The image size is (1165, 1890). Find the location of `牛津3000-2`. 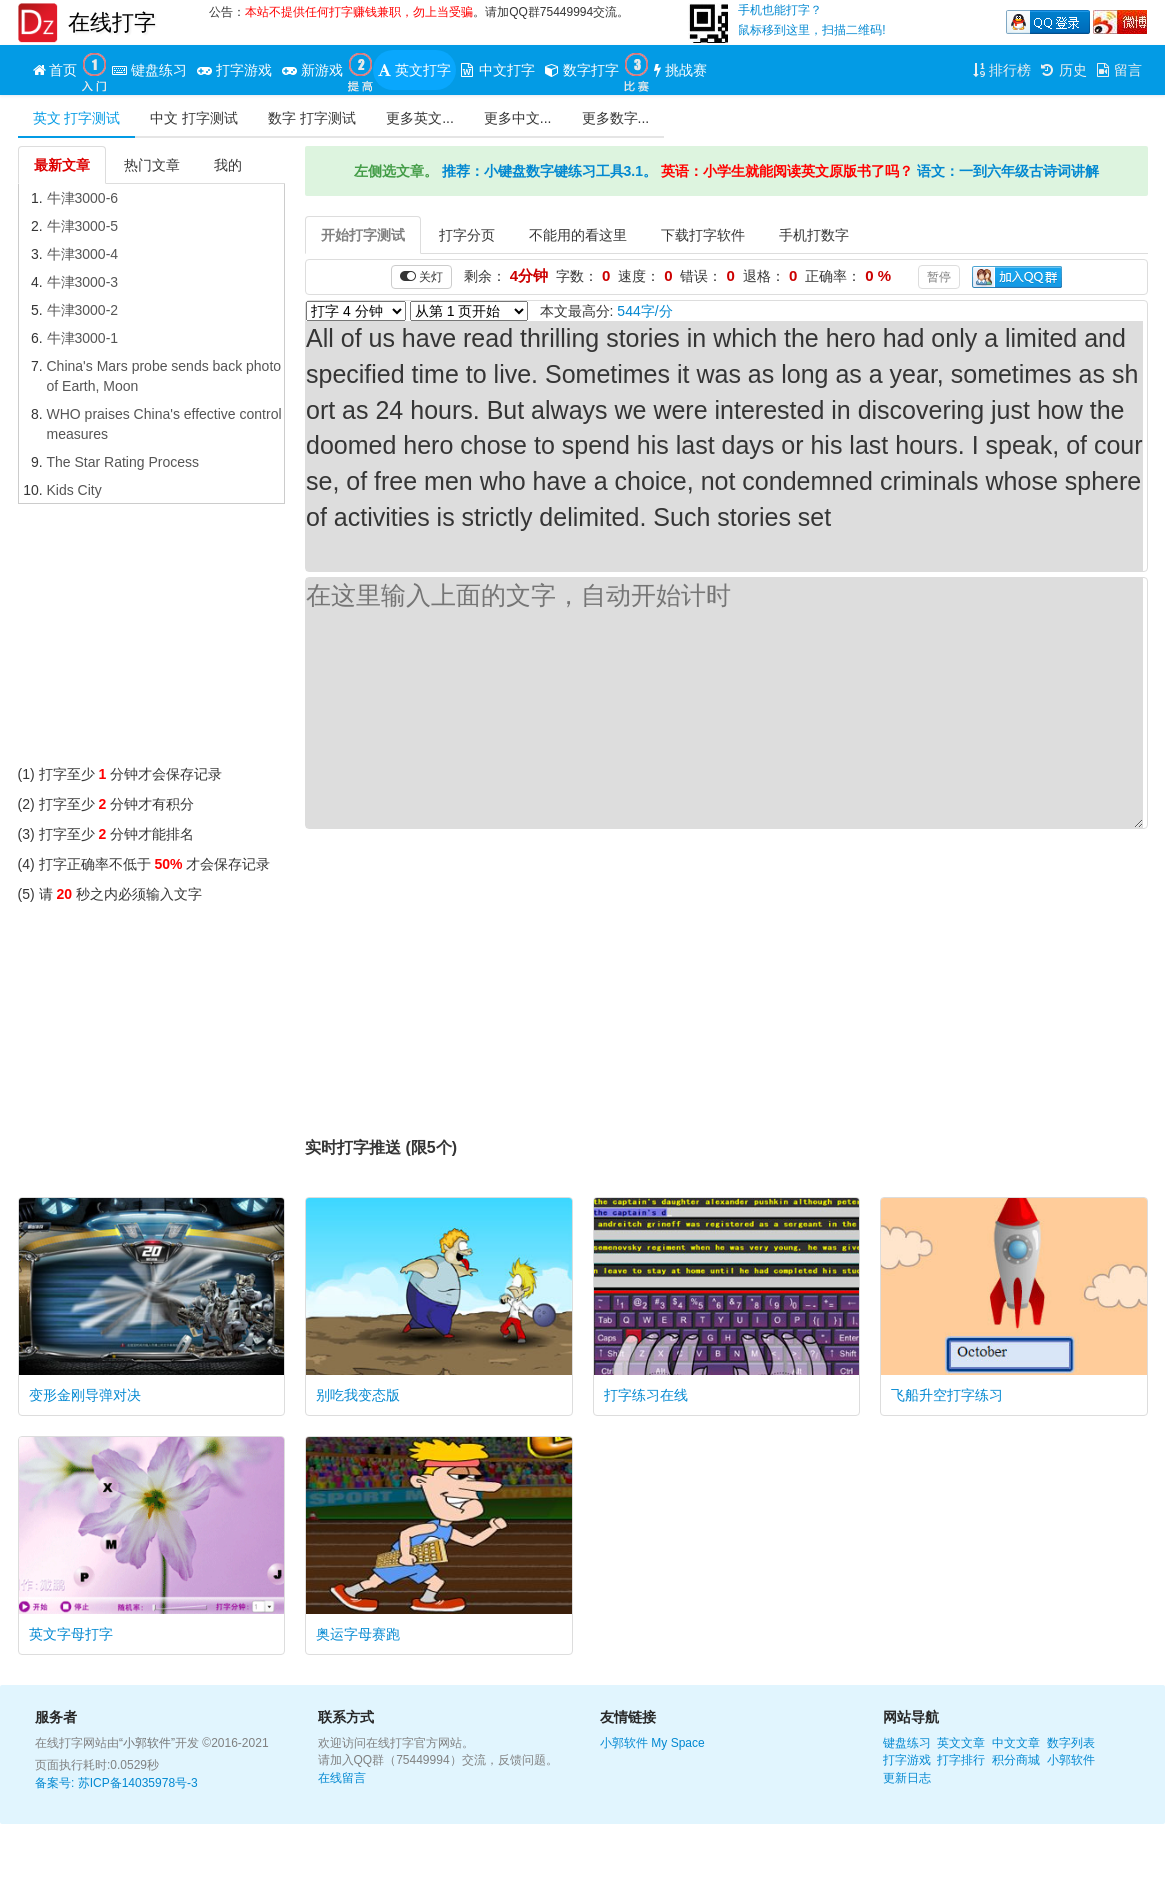

牛津3000-2 is located at coordinates (83, 310).